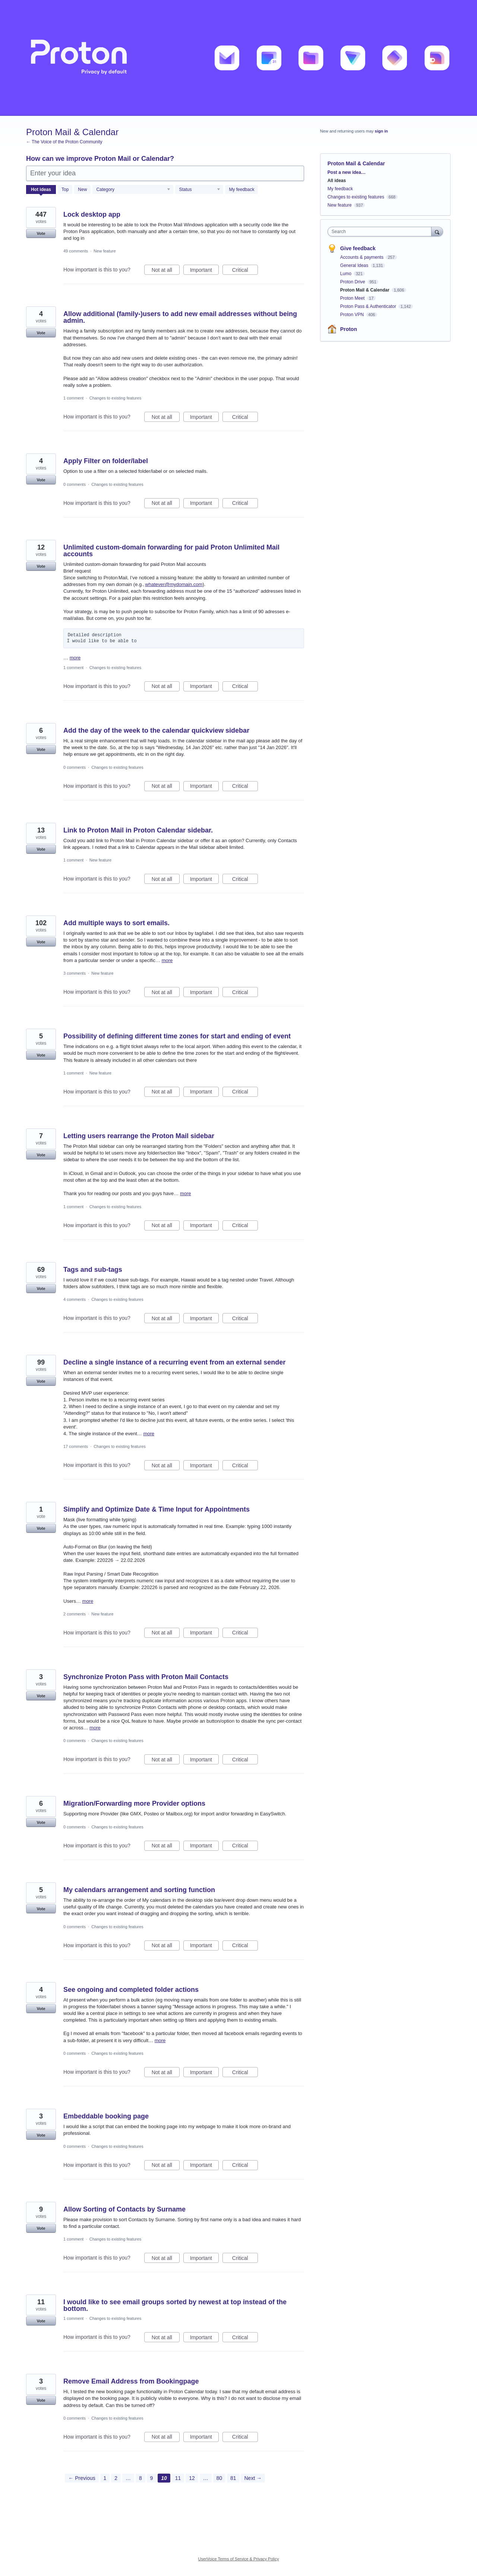  Describe the element at coordinates (91, 214) in the screenshot. I see `Lock desktop app` at that location.